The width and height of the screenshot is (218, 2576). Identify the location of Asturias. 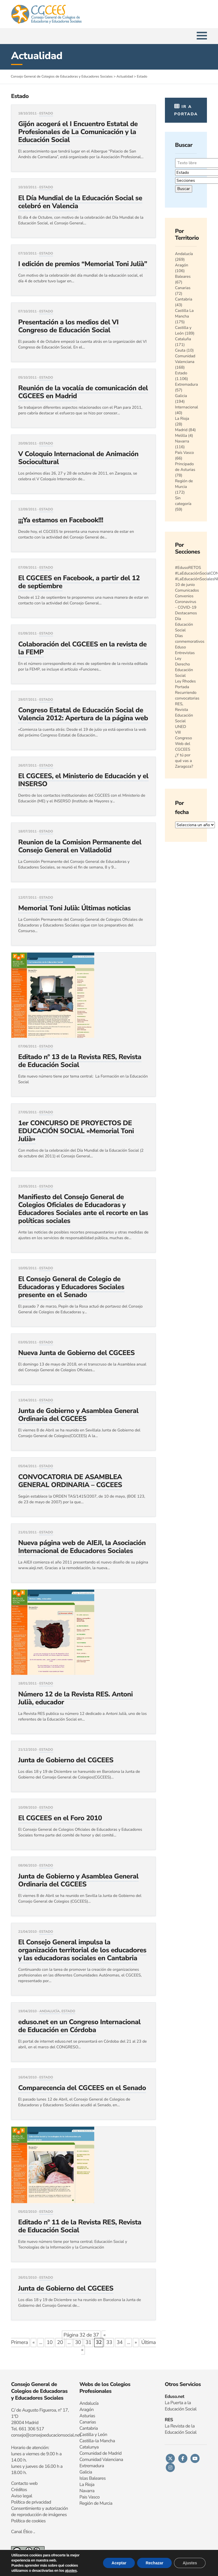
(87, 2416).